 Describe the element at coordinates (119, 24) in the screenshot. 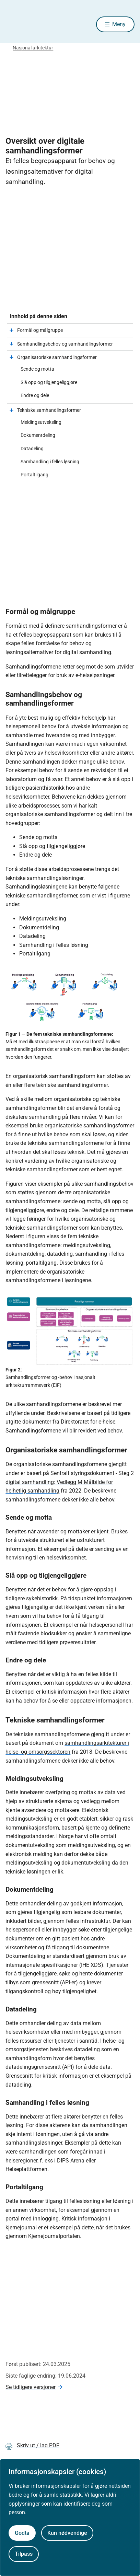

I see `Meny` at that location.